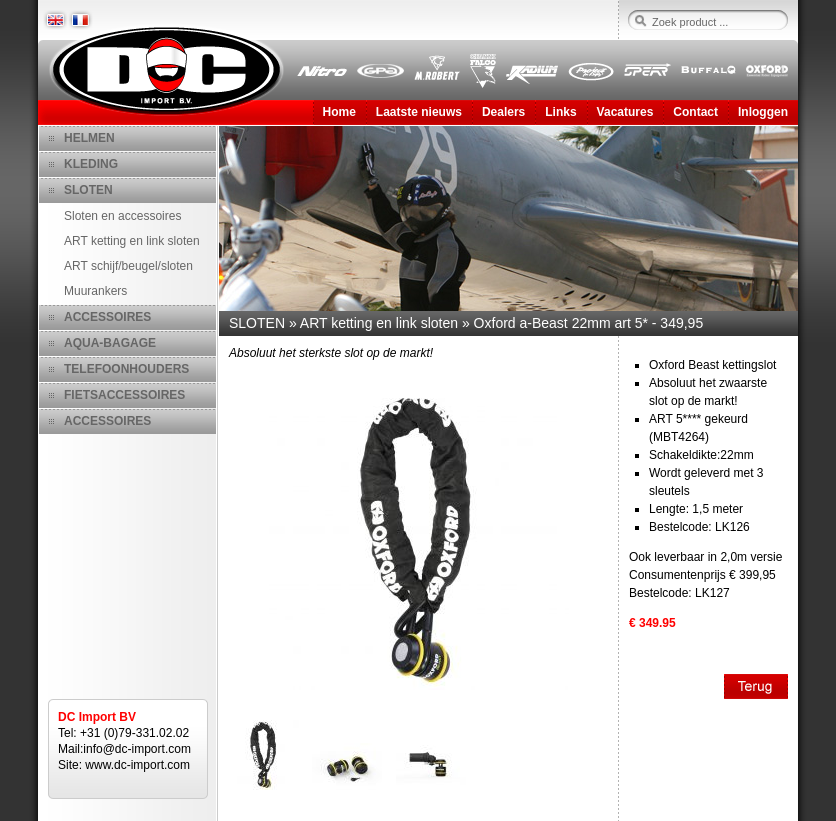  I want to click on SLOTEN, so click(88, 190).